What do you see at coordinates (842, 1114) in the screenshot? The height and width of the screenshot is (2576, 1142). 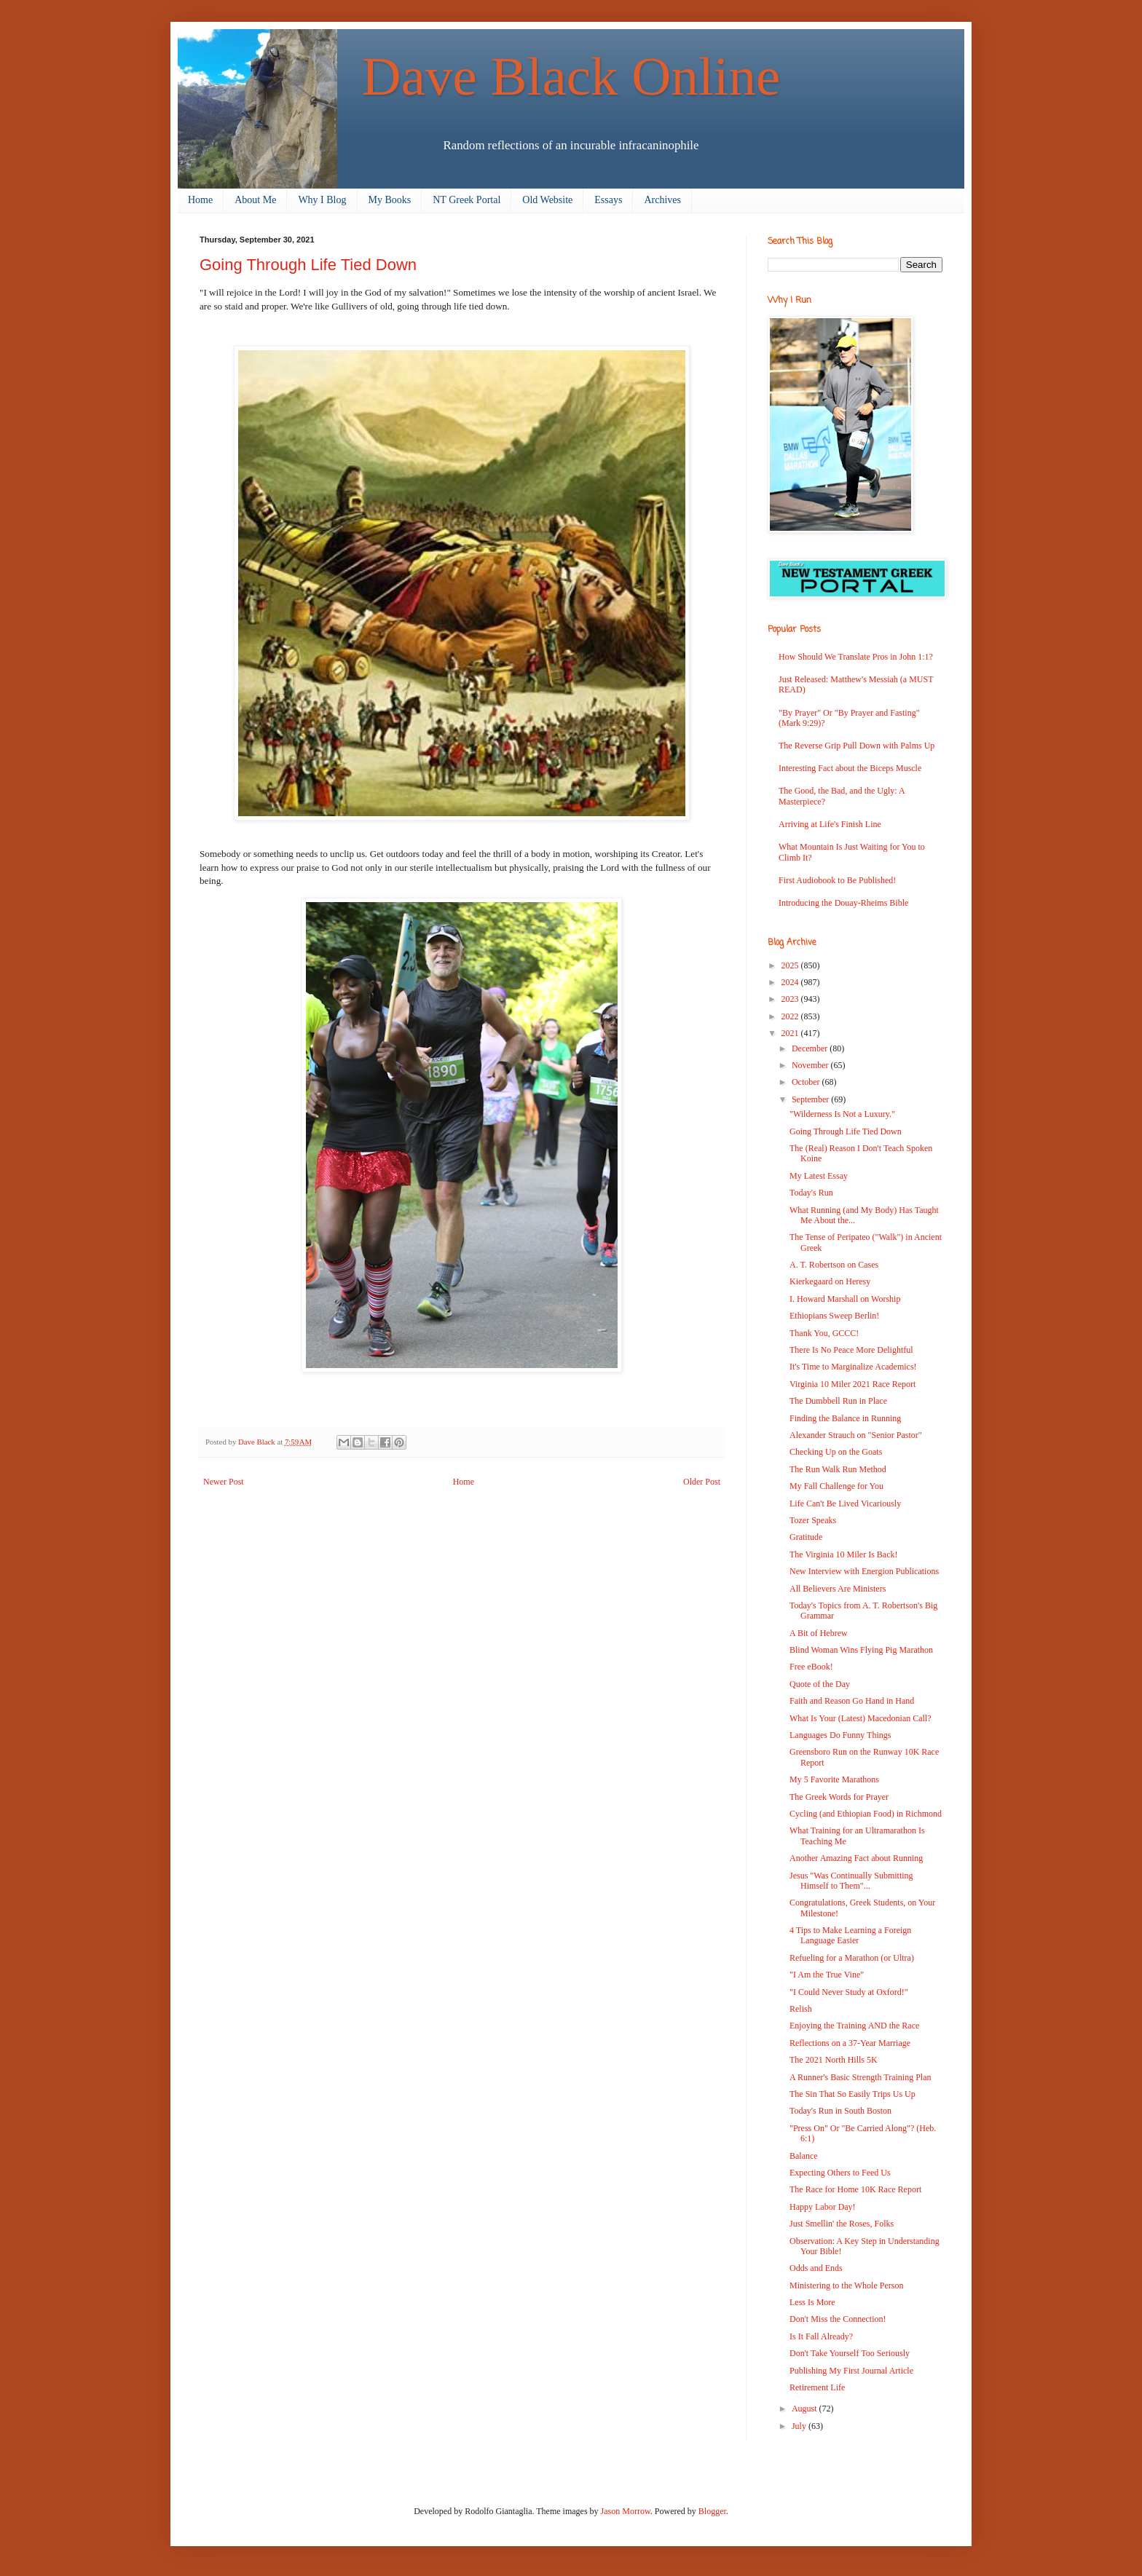 I see `"Wilderness Is Not a Luxury."` at bounding box center [842, 1114].